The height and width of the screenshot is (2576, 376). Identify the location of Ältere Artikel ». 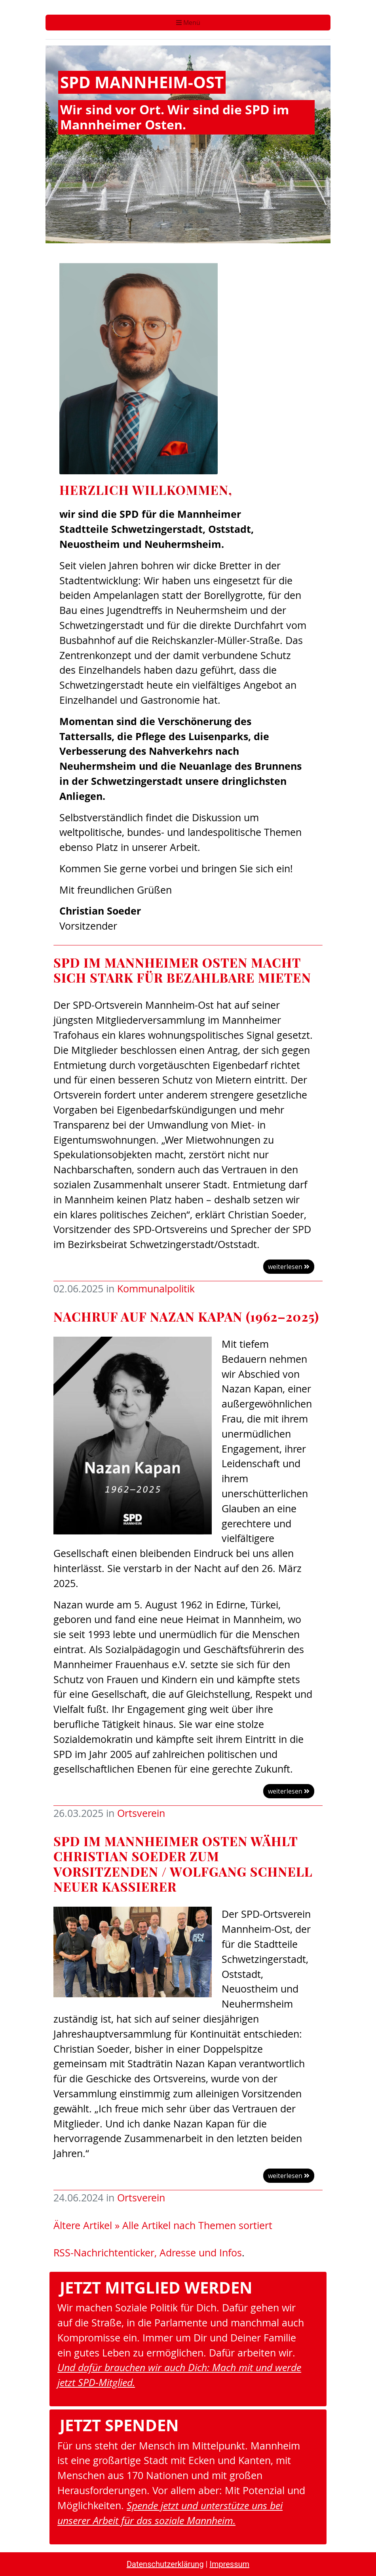
(86, 2225).